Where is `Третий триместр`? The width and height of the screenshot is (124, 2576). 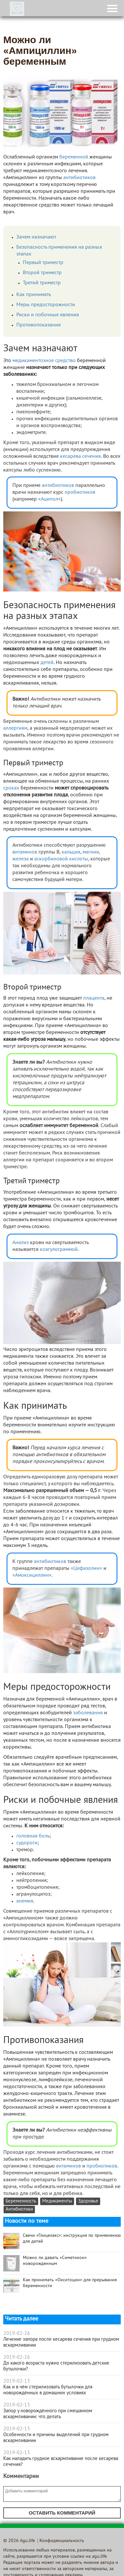 Третий триместр is located at coordinates (42, 283).